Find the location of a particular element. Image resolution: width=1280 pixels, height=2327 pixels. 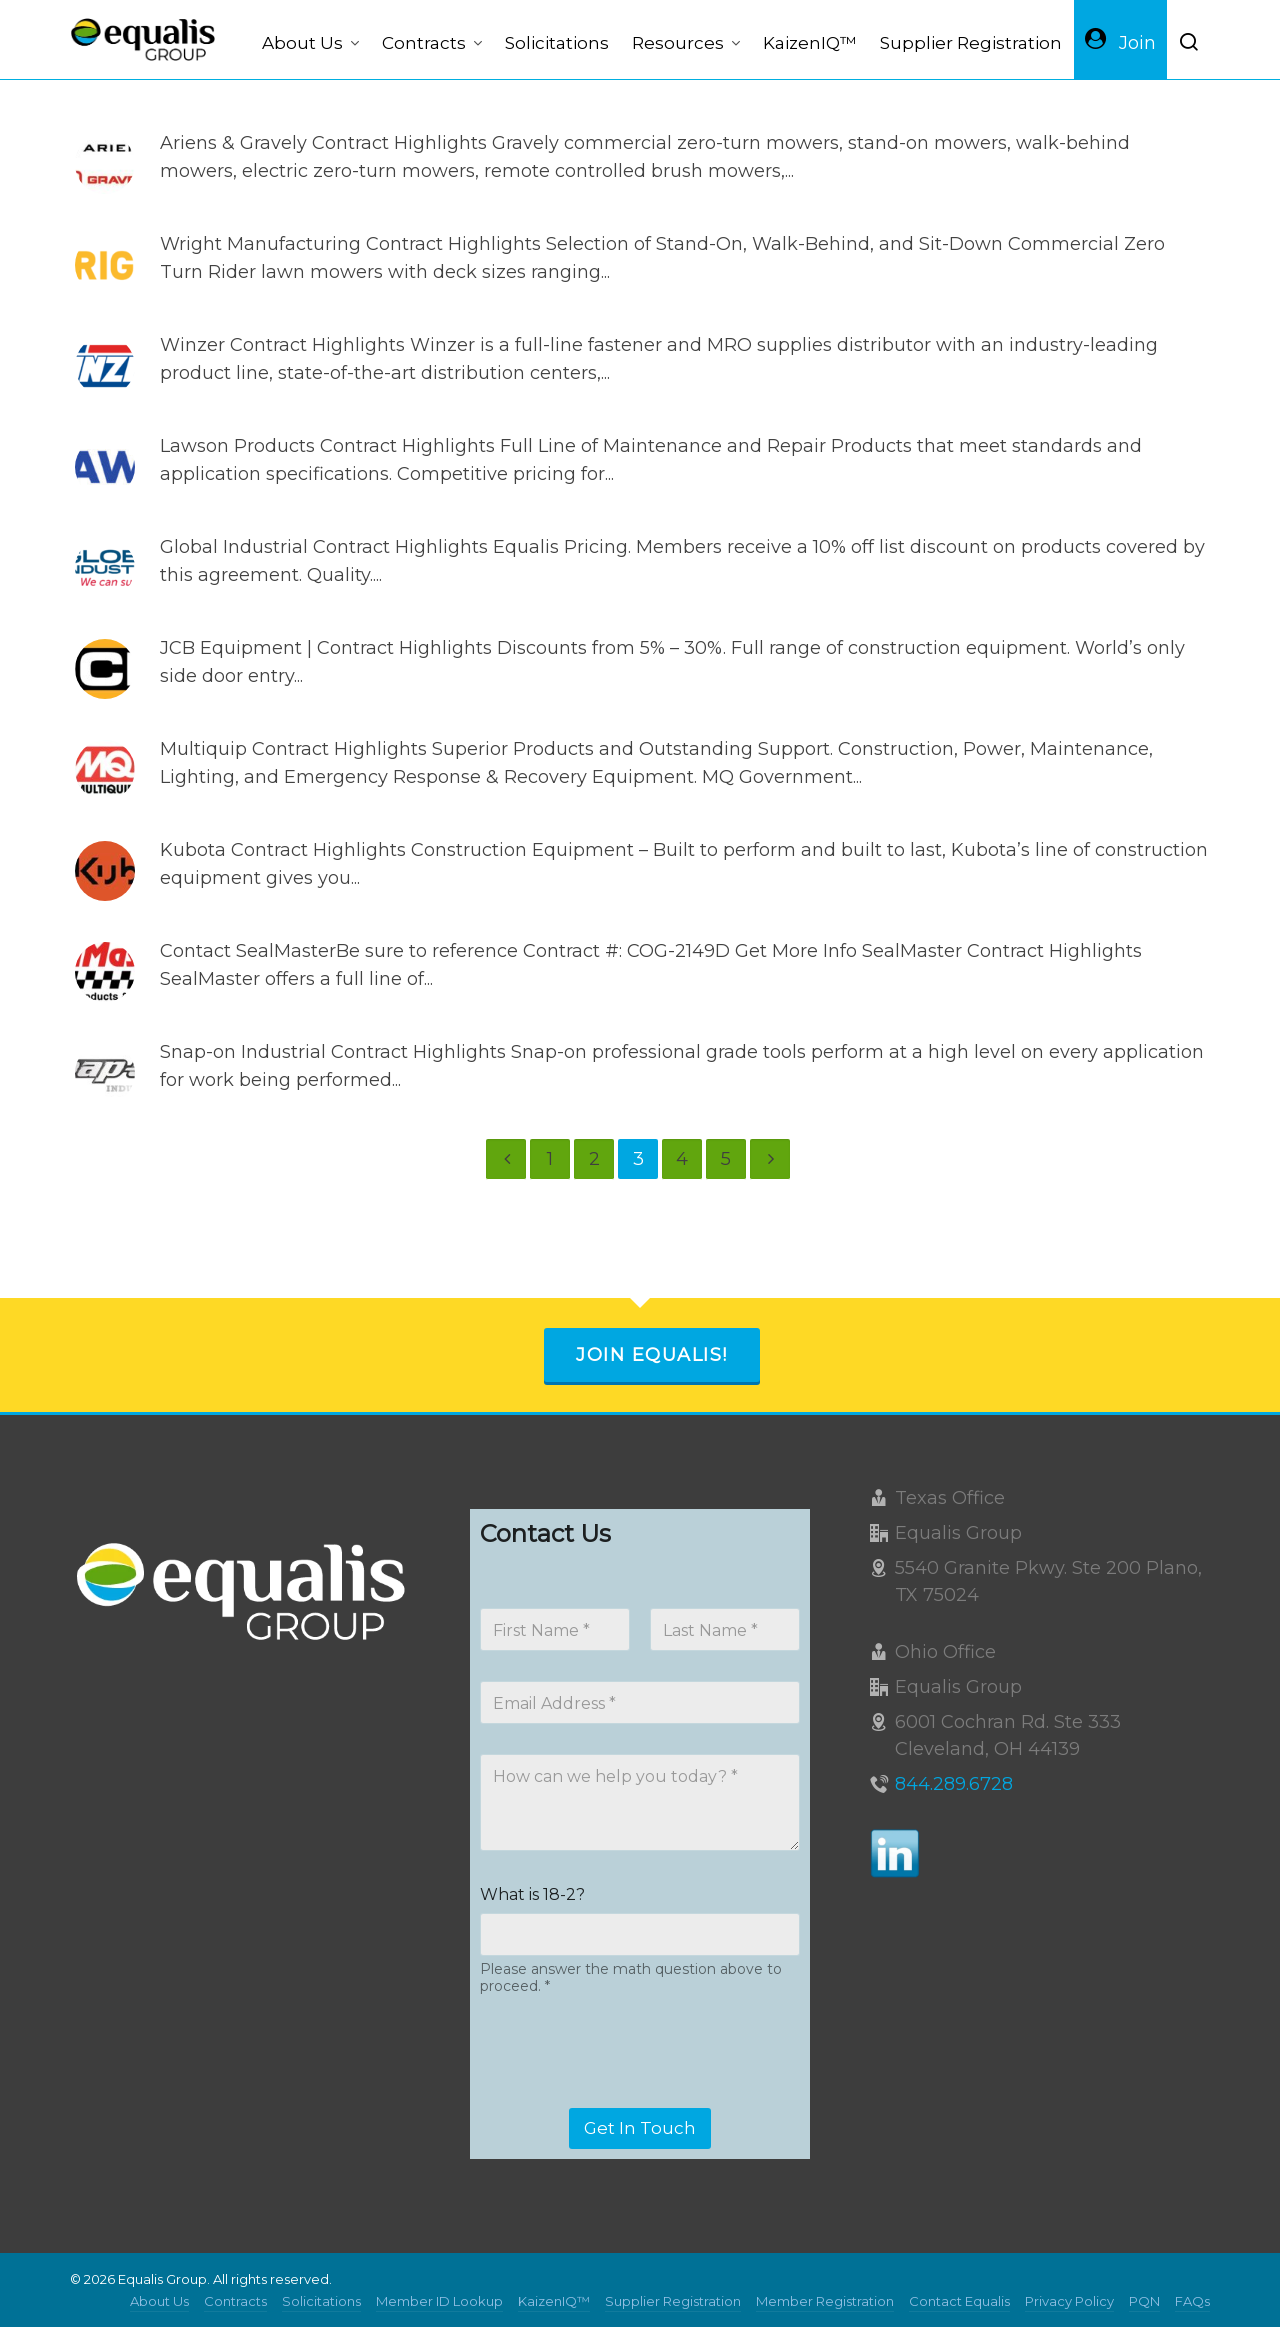

Join Equalis! is located at coordinates (652, 1355).